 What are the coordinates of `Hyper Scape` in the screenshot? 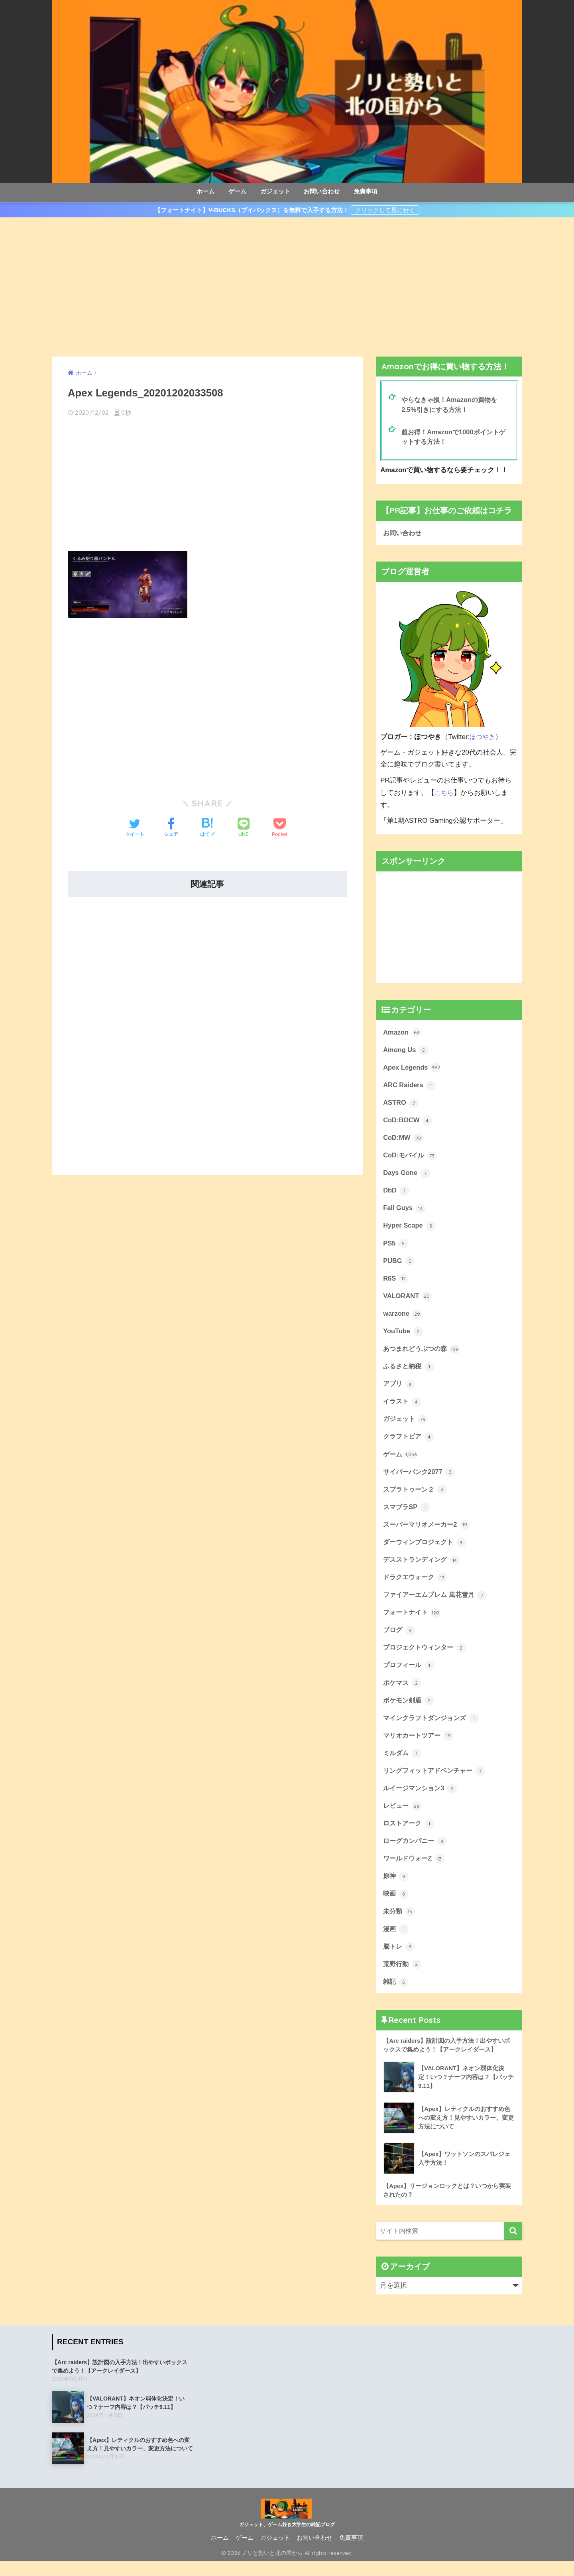 It's located at (409, 1229).